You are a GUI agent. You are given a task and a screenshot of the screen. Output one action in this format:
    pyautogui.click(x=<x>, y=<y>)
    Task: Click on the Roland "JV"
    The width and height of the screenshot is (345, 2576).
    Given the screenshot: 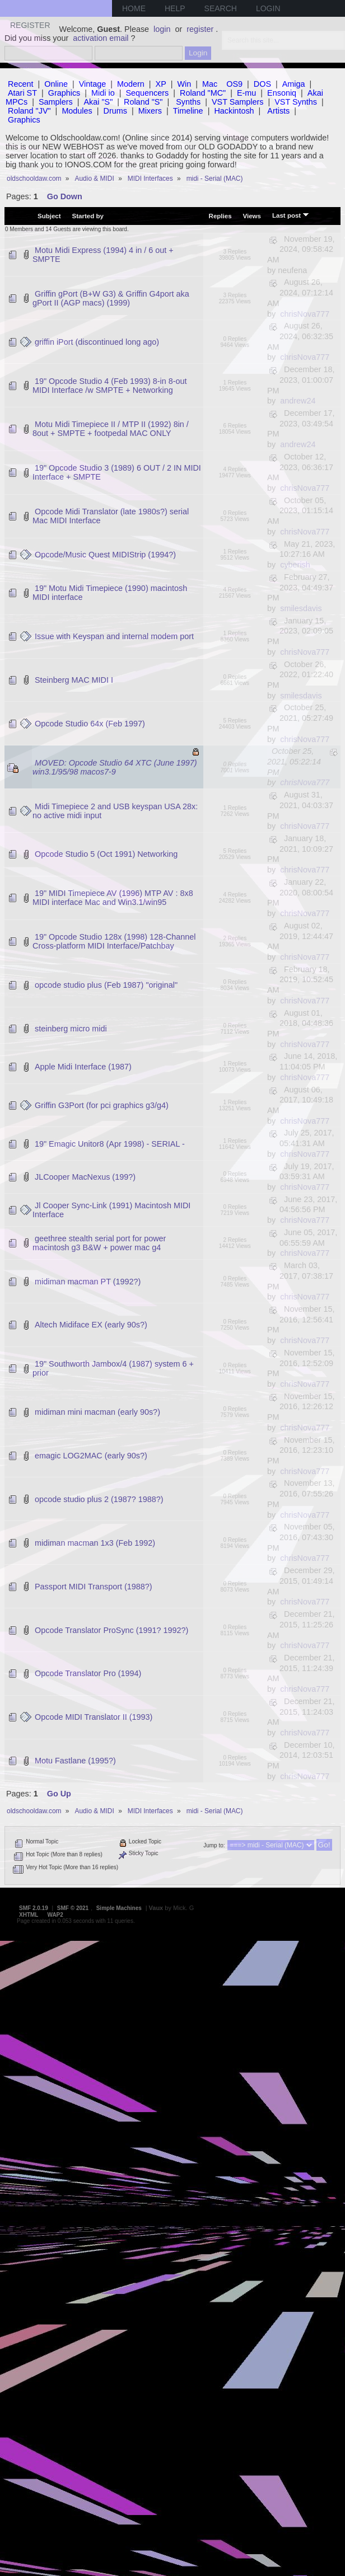 What is the action you would take?
    pyautogui.click(x=29, y=110)
    